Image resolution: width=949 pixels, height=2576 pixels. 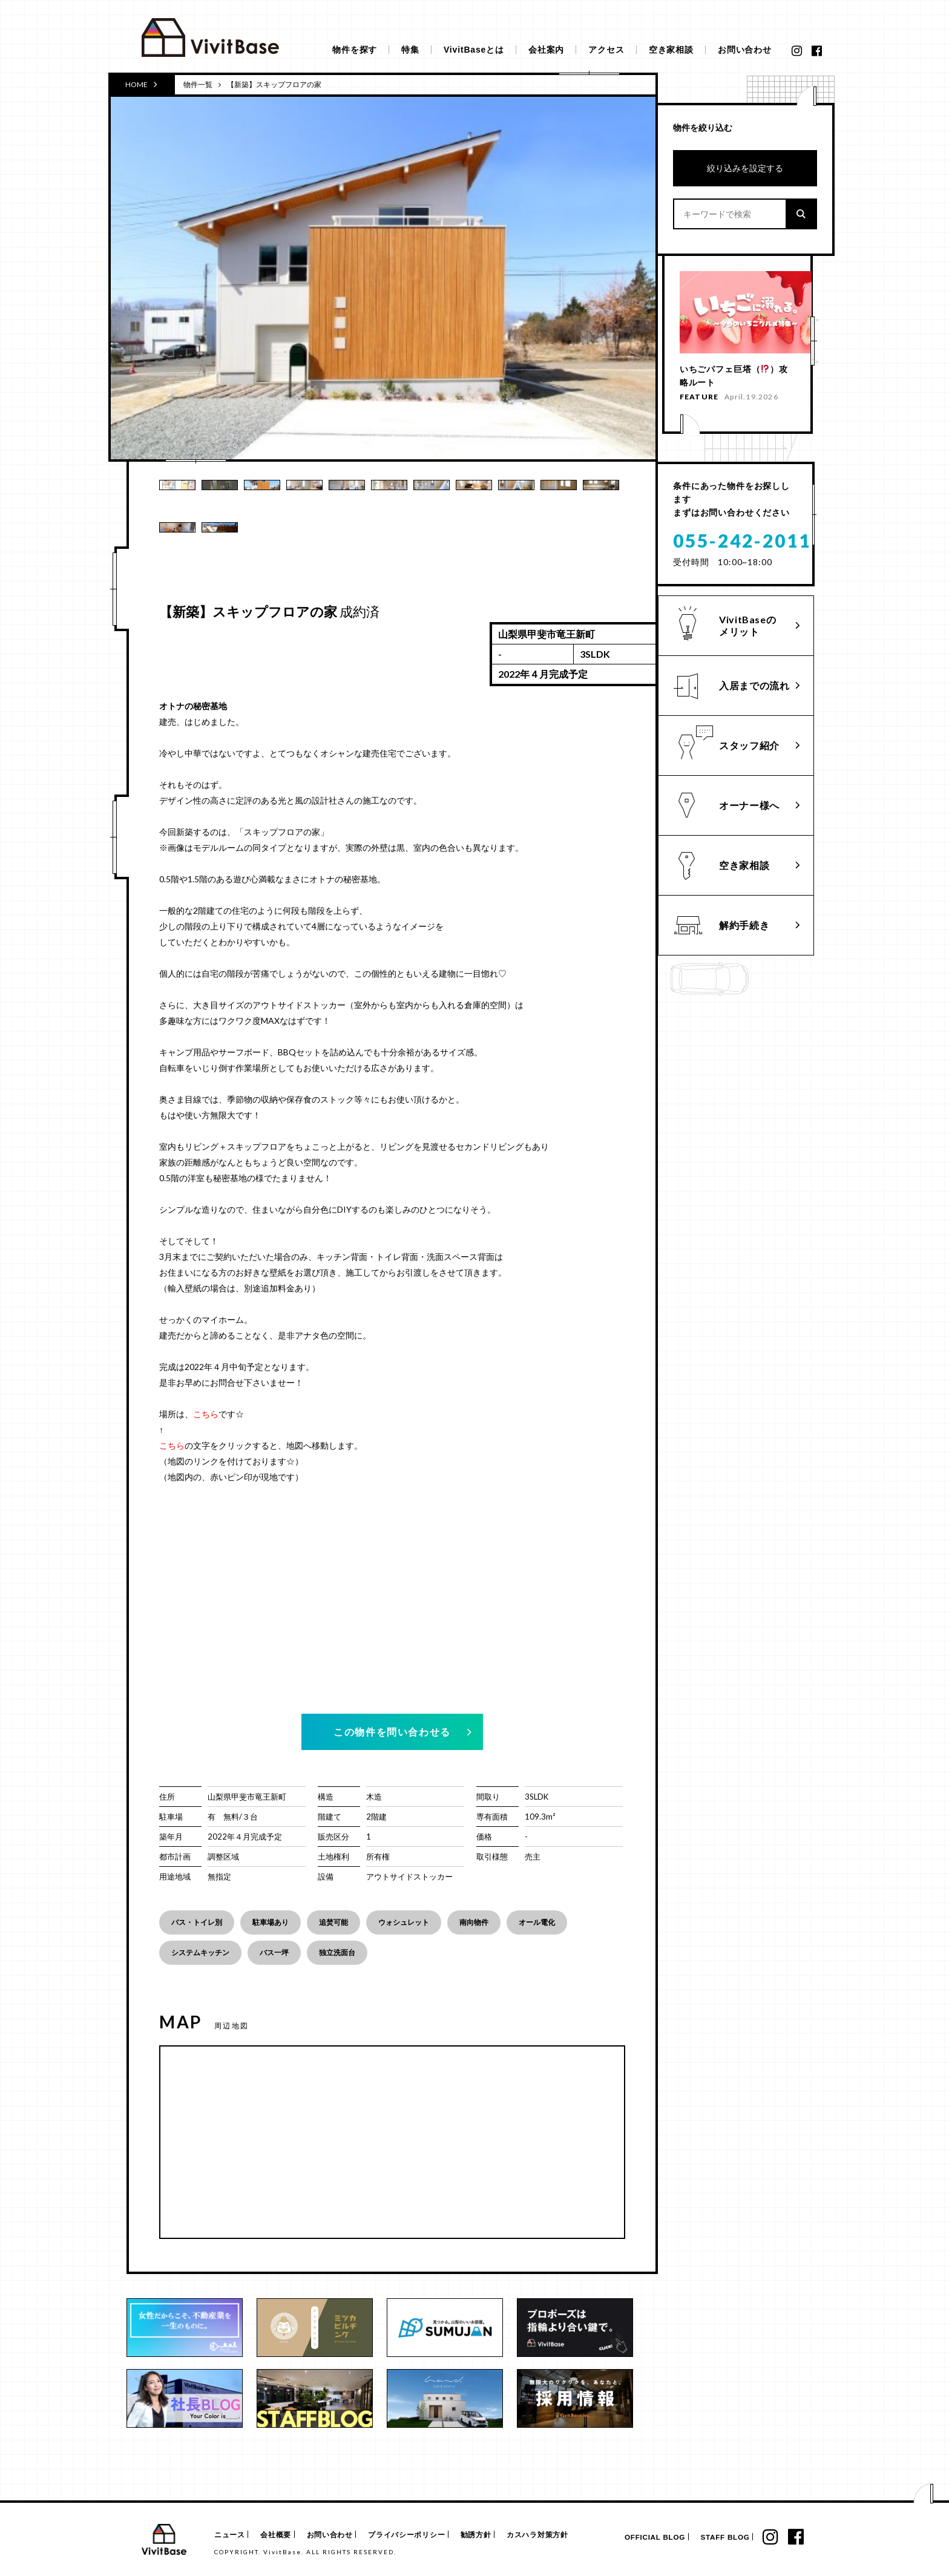 I want to click on プライバシーポリシー, so click(x=421, y=2535).